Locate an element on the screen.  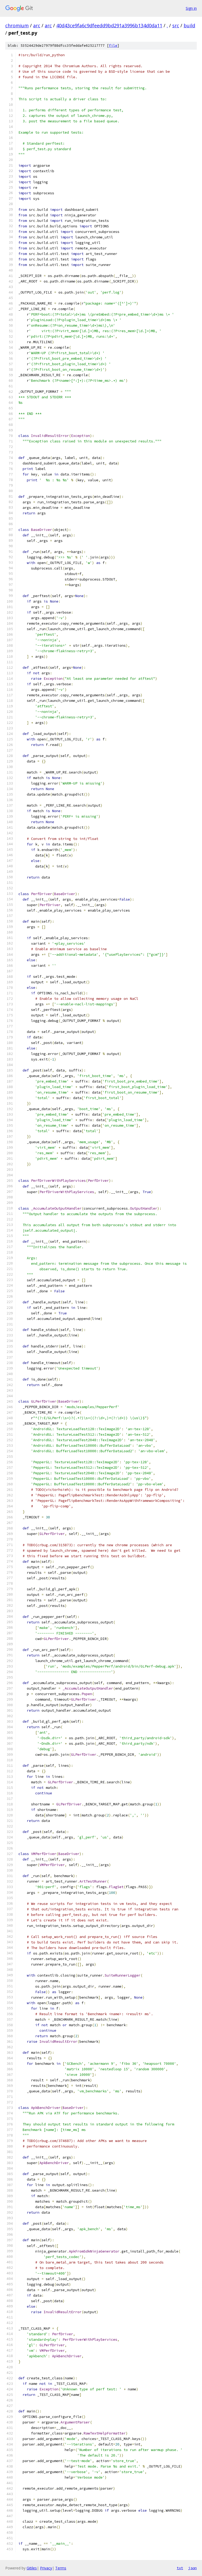
Gitiles is located at coordinates (32, 2567).